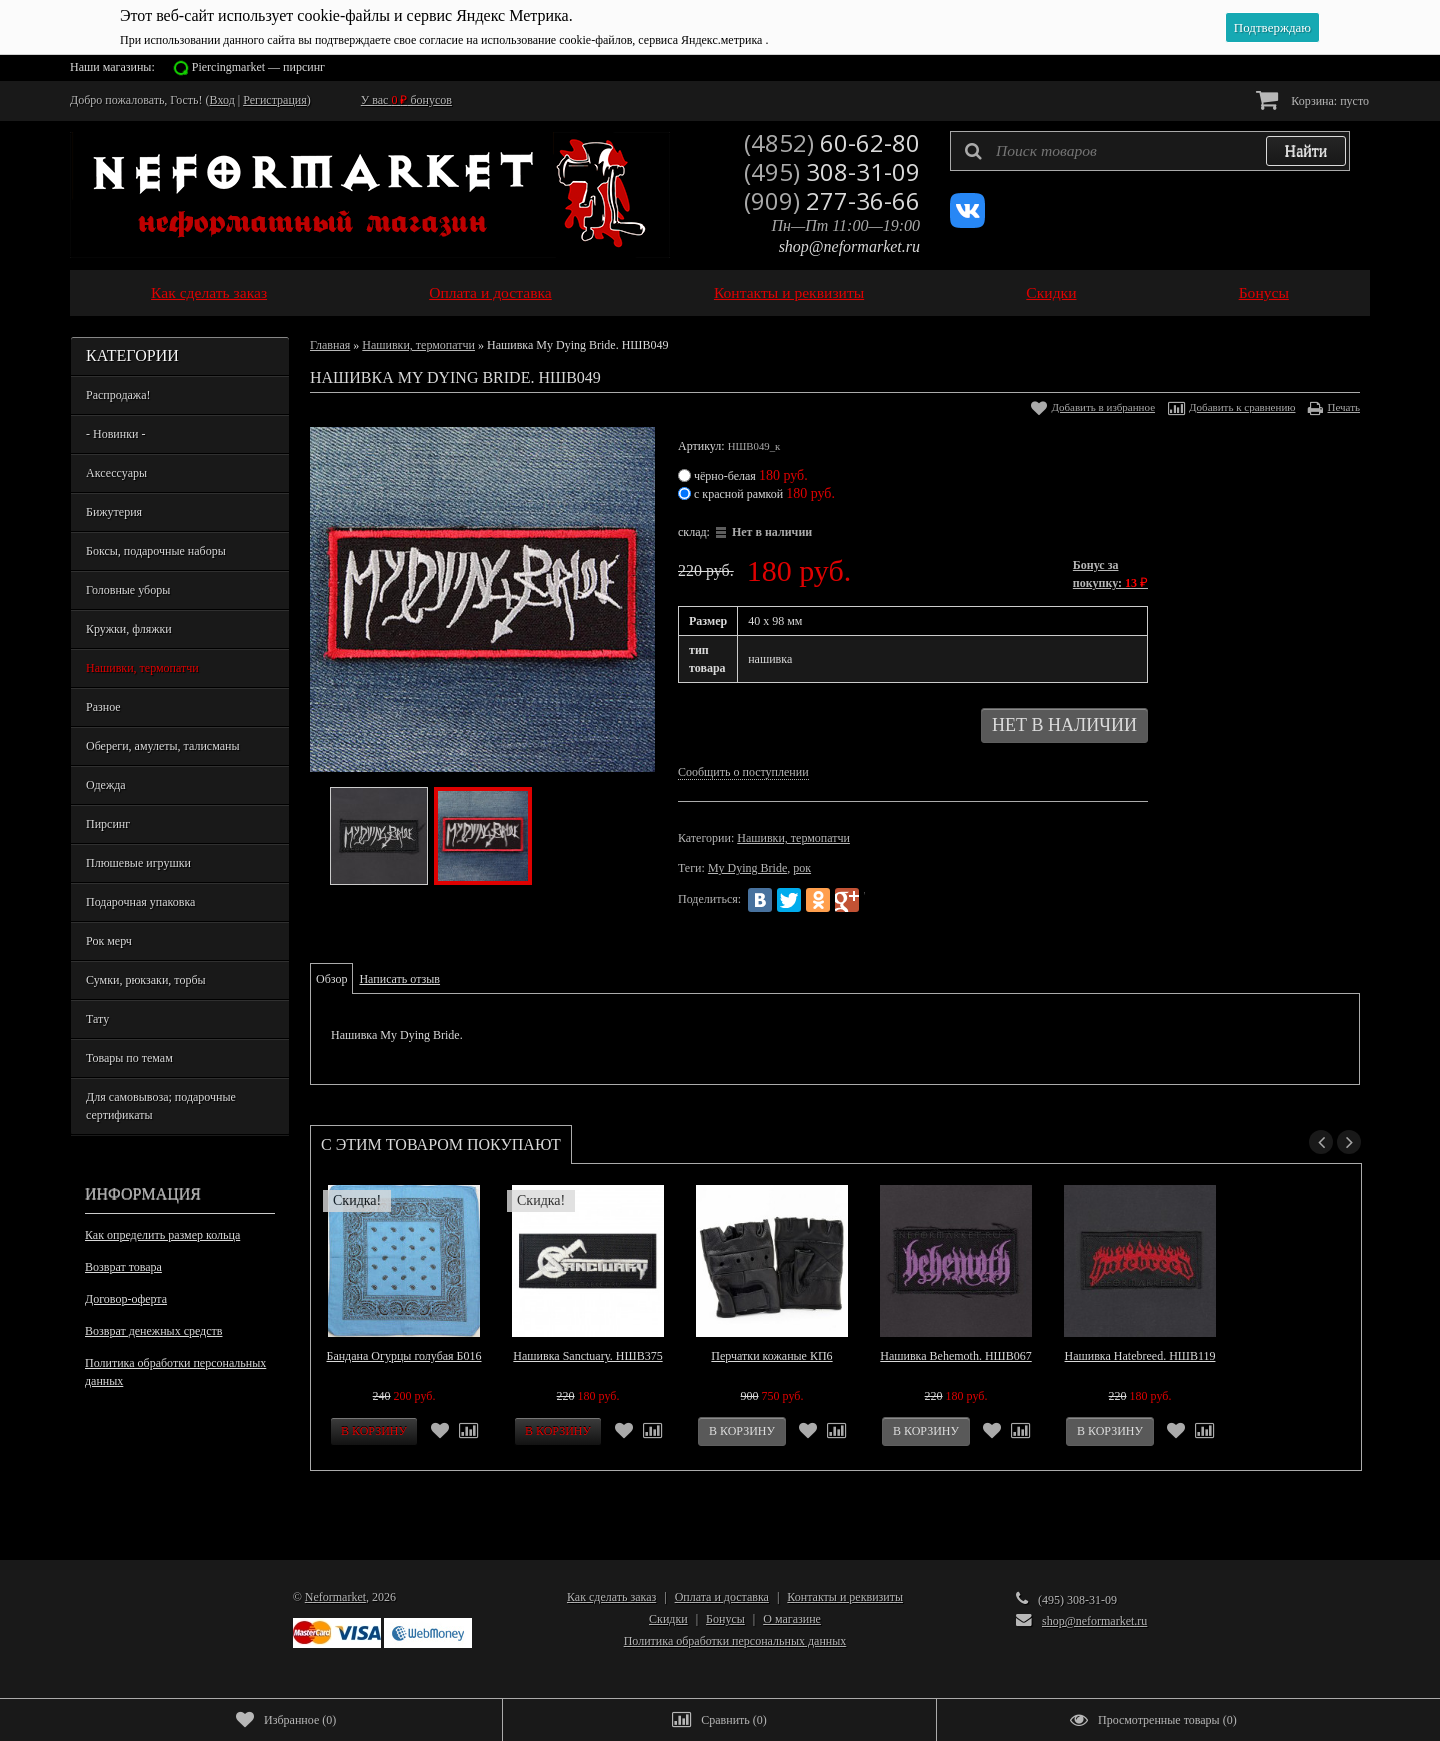 Image resolution: width=1440 pixels, height=1741 pixels. What do you see at coordinates (163, 746) in the screenshot?
I see `Обереги, амулеты, талисманы` at bounding box center [163, 746].